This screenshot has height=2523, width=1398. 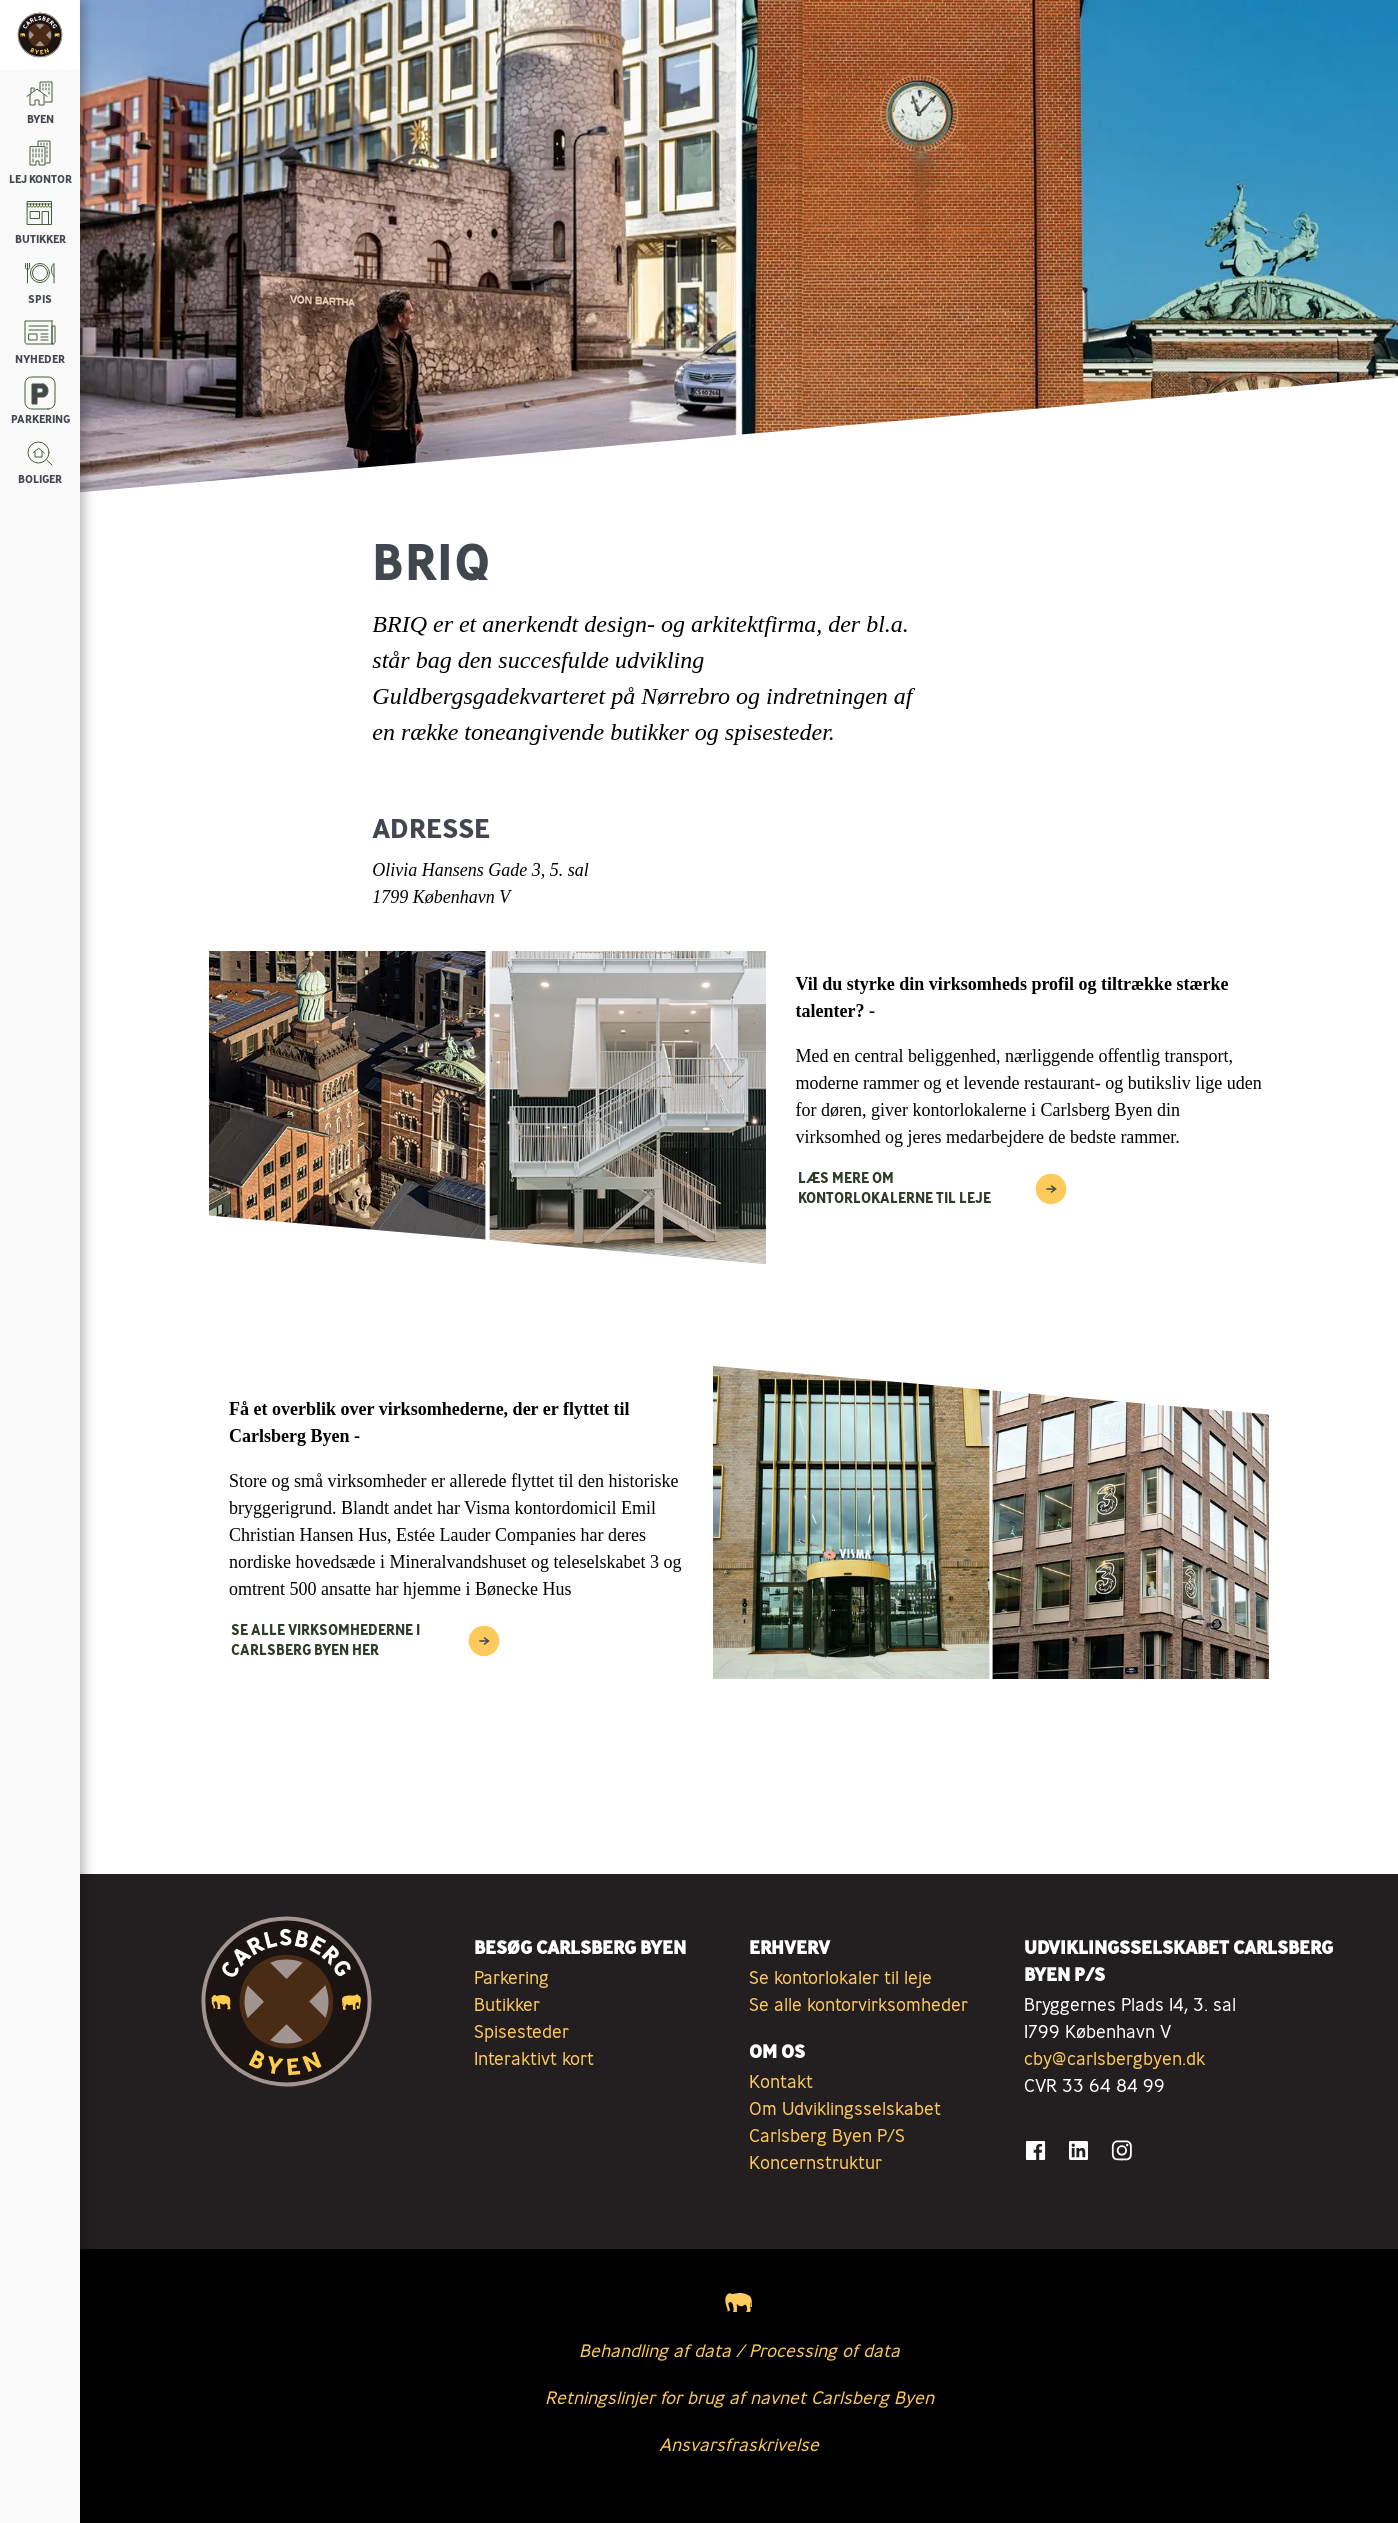 I want to click on Se kontorlokaler til leje, so click(x=840, y=1977).